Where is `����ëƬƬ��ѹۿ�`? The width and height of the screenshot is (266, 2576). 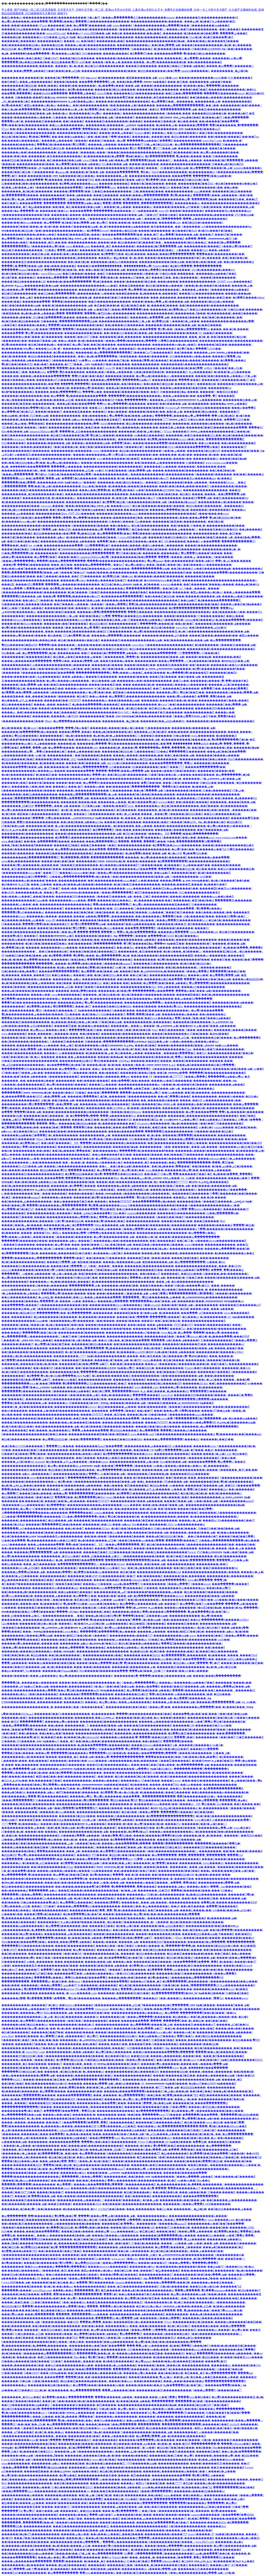
����ëƬƬ��ѹۿ� is located at coordinates (215, 1410).